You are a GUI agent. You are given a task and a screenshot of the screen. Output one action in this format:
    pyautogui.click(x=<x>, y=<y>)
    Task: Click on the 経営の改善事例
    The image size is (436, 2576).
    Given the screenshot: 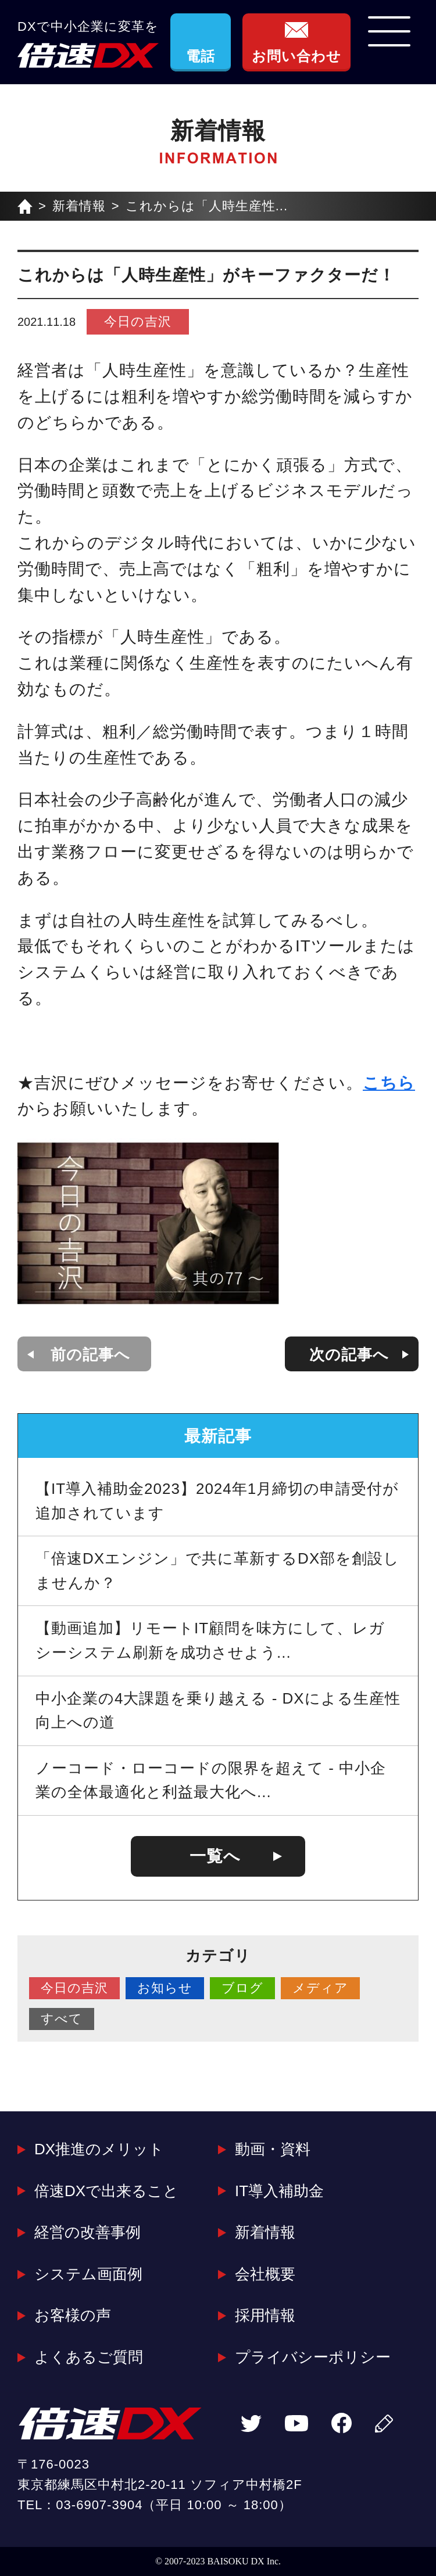 What is the action you would take?
    pyautogui.click(x=87, y=2232)
    